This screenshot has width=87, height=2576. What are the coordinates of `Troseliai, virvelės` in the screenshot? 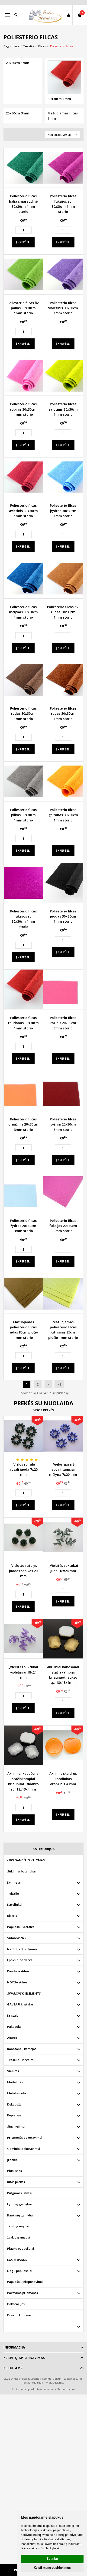 It's located at (20, 2060).